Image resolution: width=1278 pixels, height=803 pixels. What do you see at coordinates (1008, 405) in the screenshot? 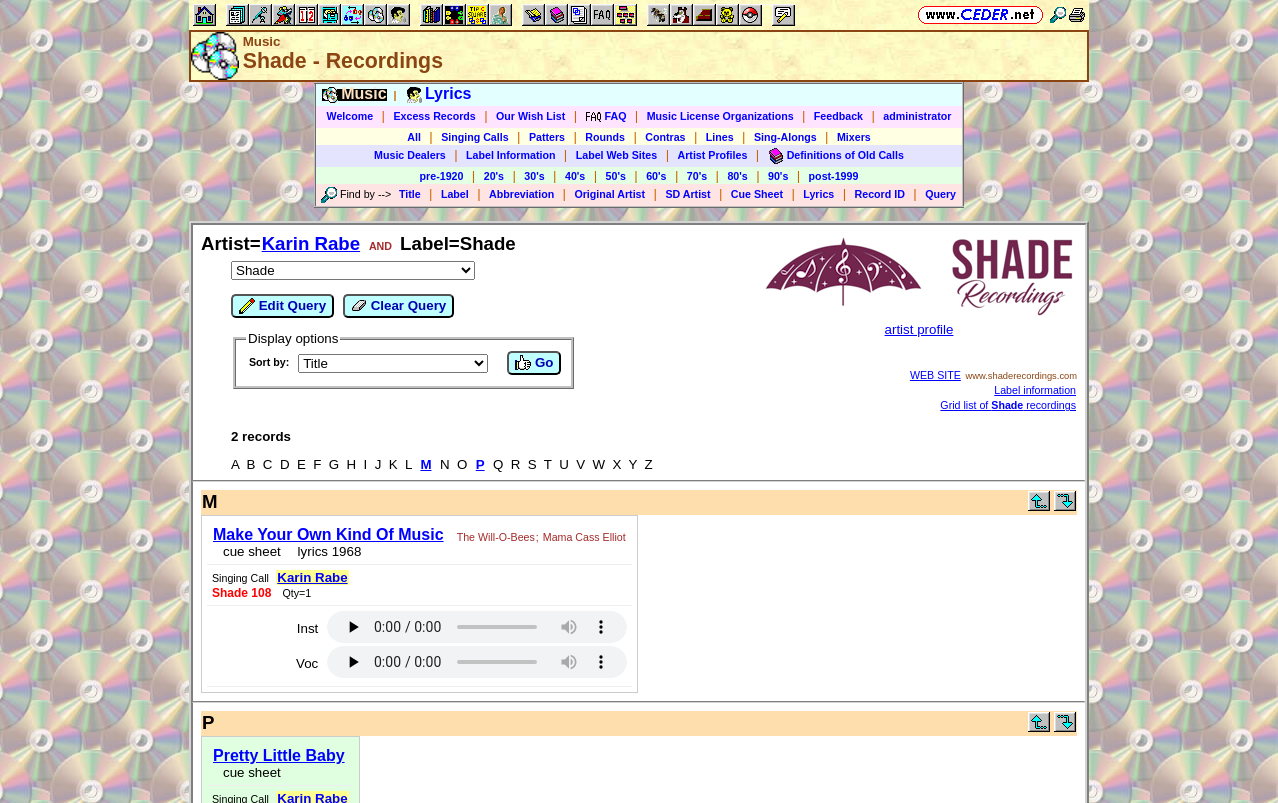
I see `Grid list of recordings` at bounding box center [1008, 405].